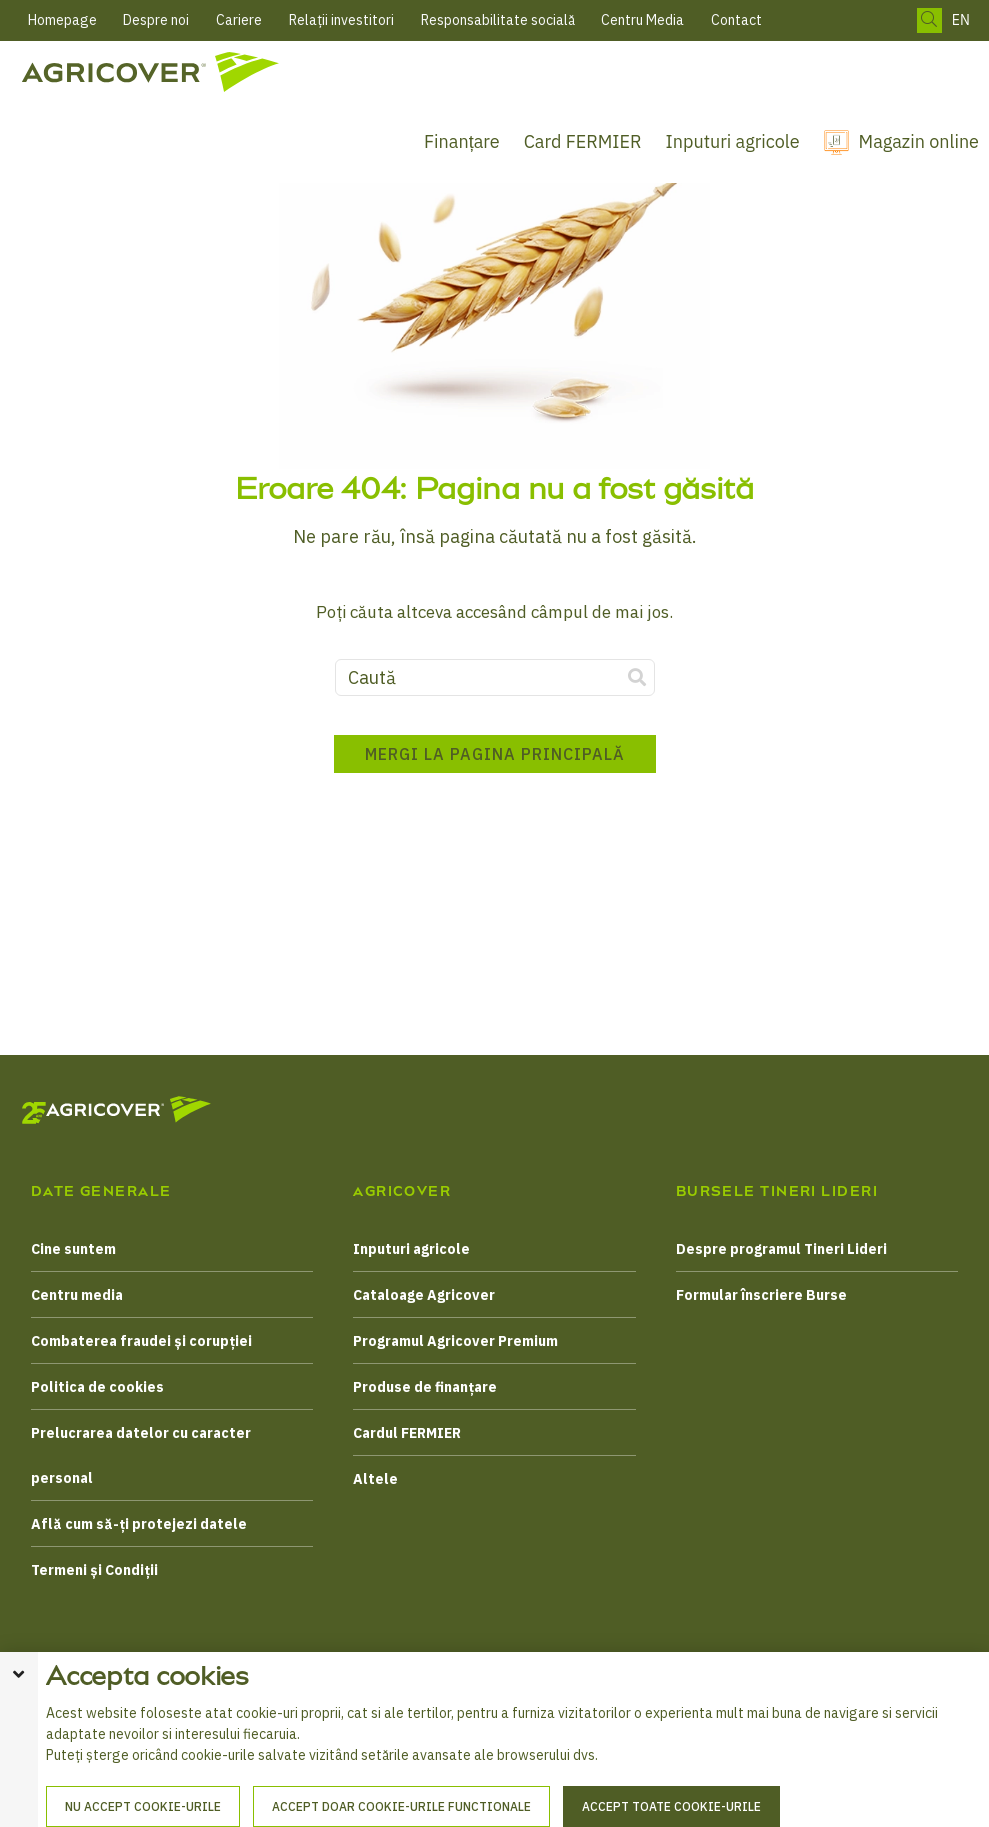 This screenshot has height=1827, width=989. I want to click on Mergi la pagina principală, so click(495, 754).